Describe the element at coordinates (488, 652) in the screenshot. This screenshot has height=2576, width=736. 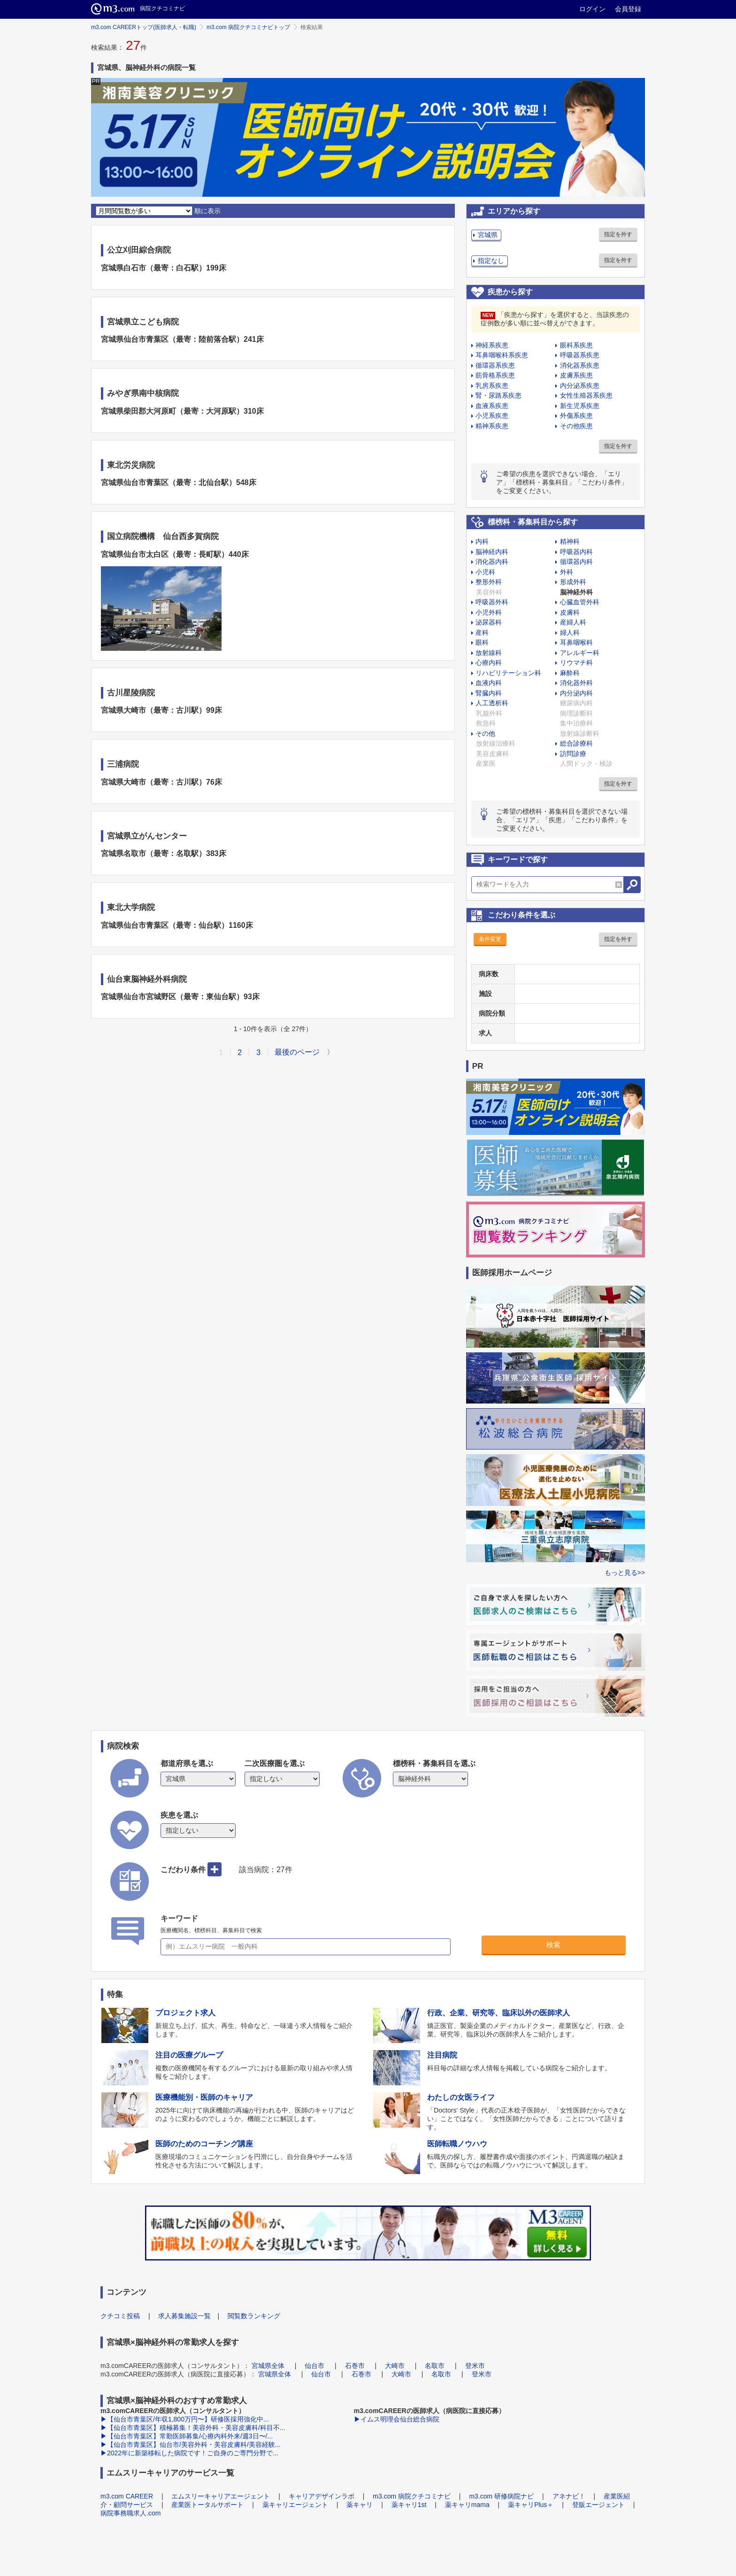
I see `放射線科` at that location.